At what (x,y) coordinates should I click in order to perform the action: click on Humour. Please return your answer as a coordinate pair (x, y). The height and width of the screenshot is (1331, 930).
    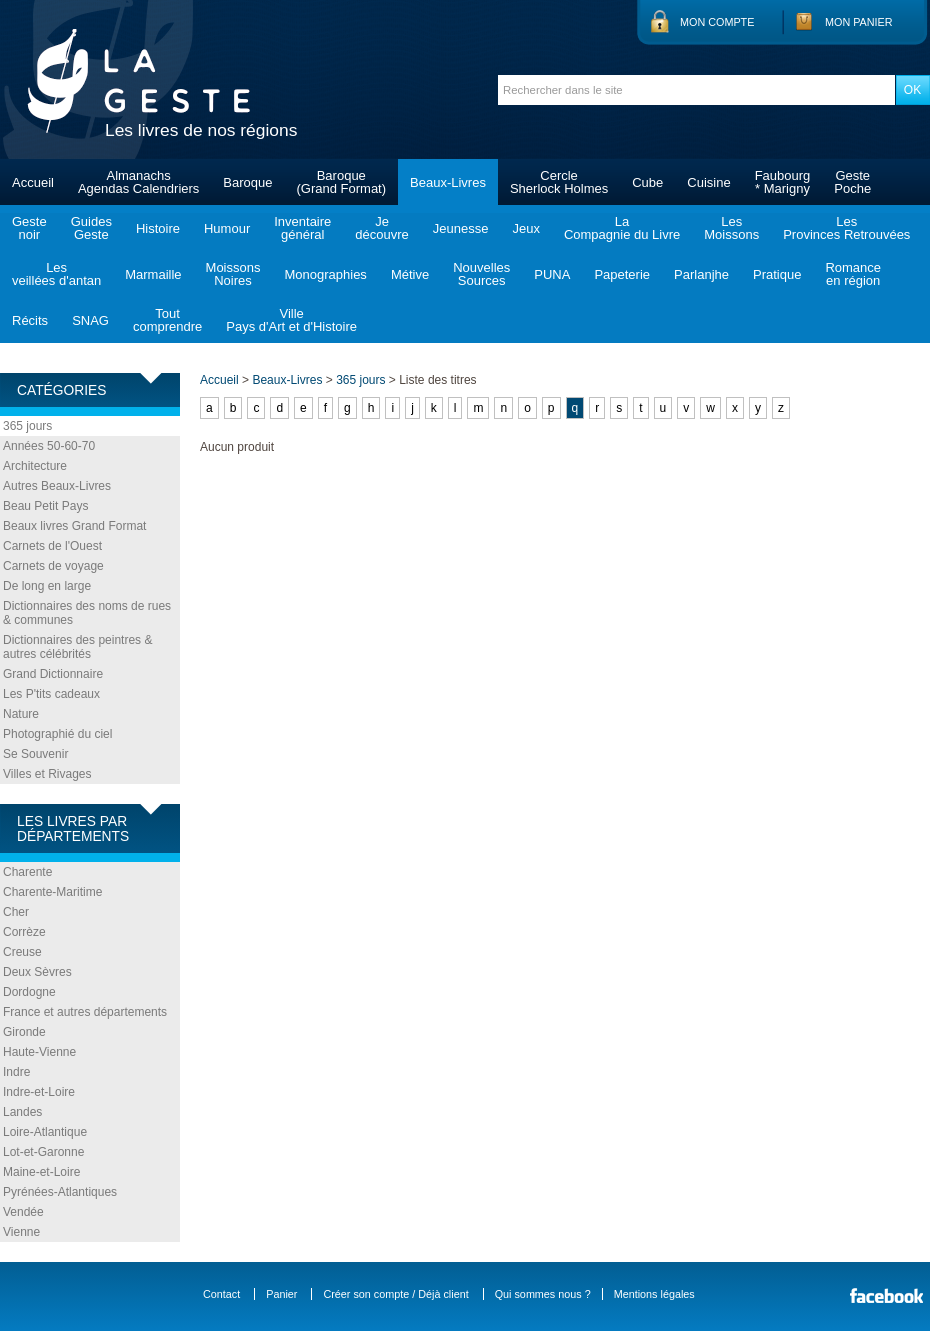
    Looking at the image, I should click on (227, 228).